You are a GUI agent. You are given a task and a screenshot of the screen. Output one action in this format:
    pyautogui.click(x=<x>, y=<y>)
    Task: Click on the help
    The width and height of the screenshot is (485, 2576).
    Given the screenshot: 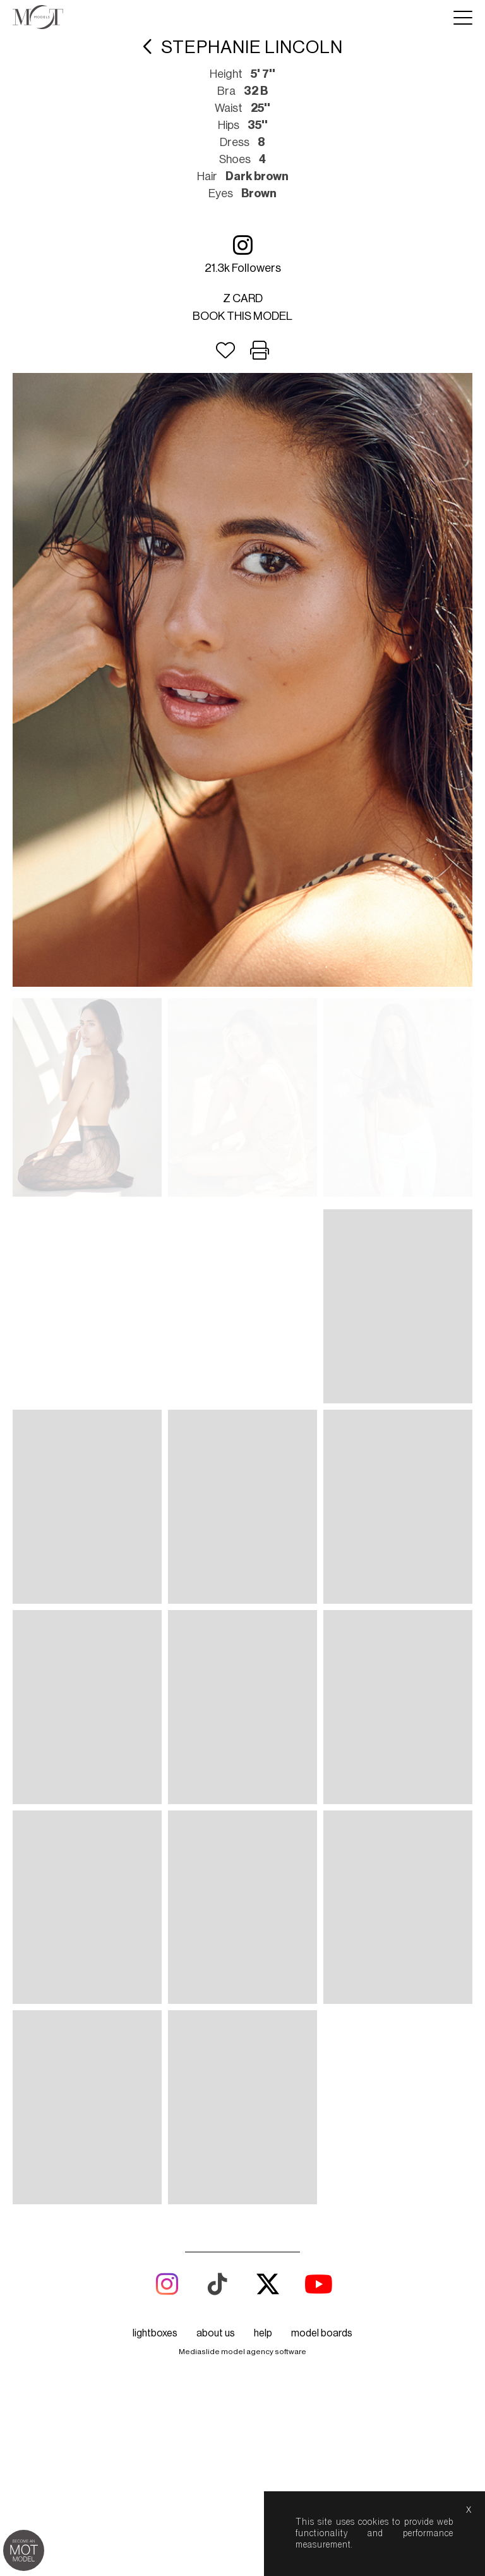 What is the action you would take?
    pyautogui.click(x=263, y=2333)
    